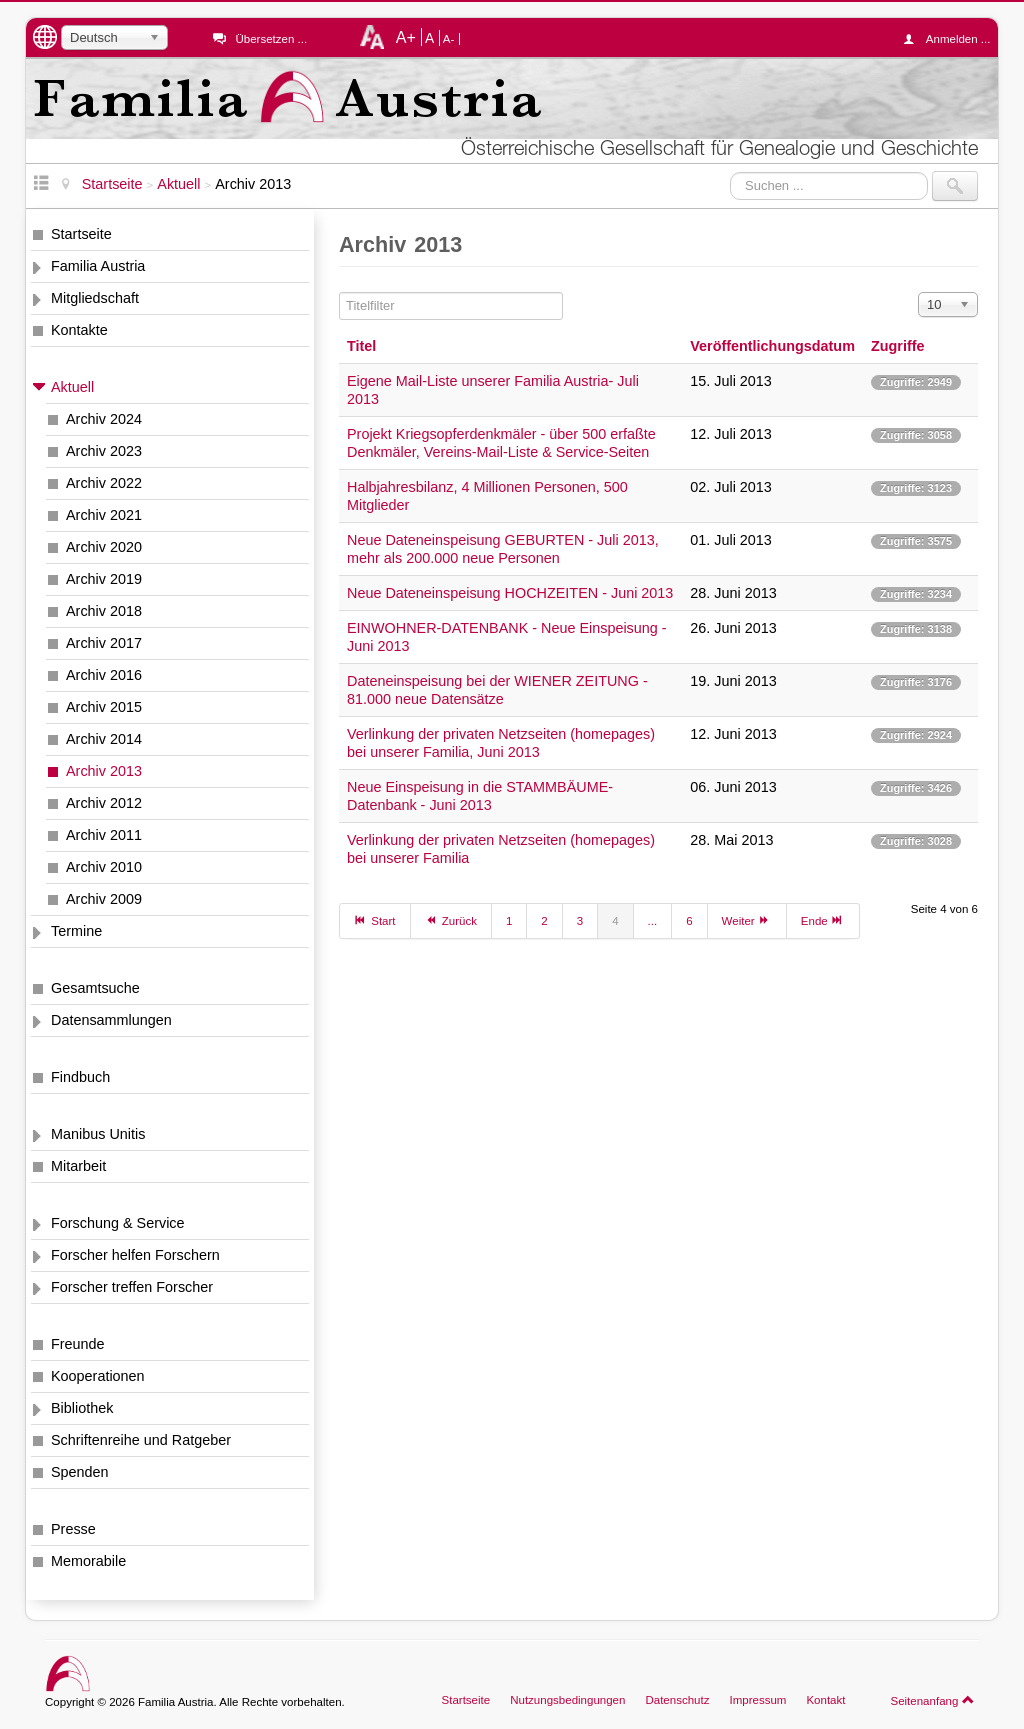 The height and width of the screenshot is (1729, 1024). What do you see at coordinates (118, 1223) in the screenshot?
I see `Forschung & Service` at bounding box center [118, 1223].